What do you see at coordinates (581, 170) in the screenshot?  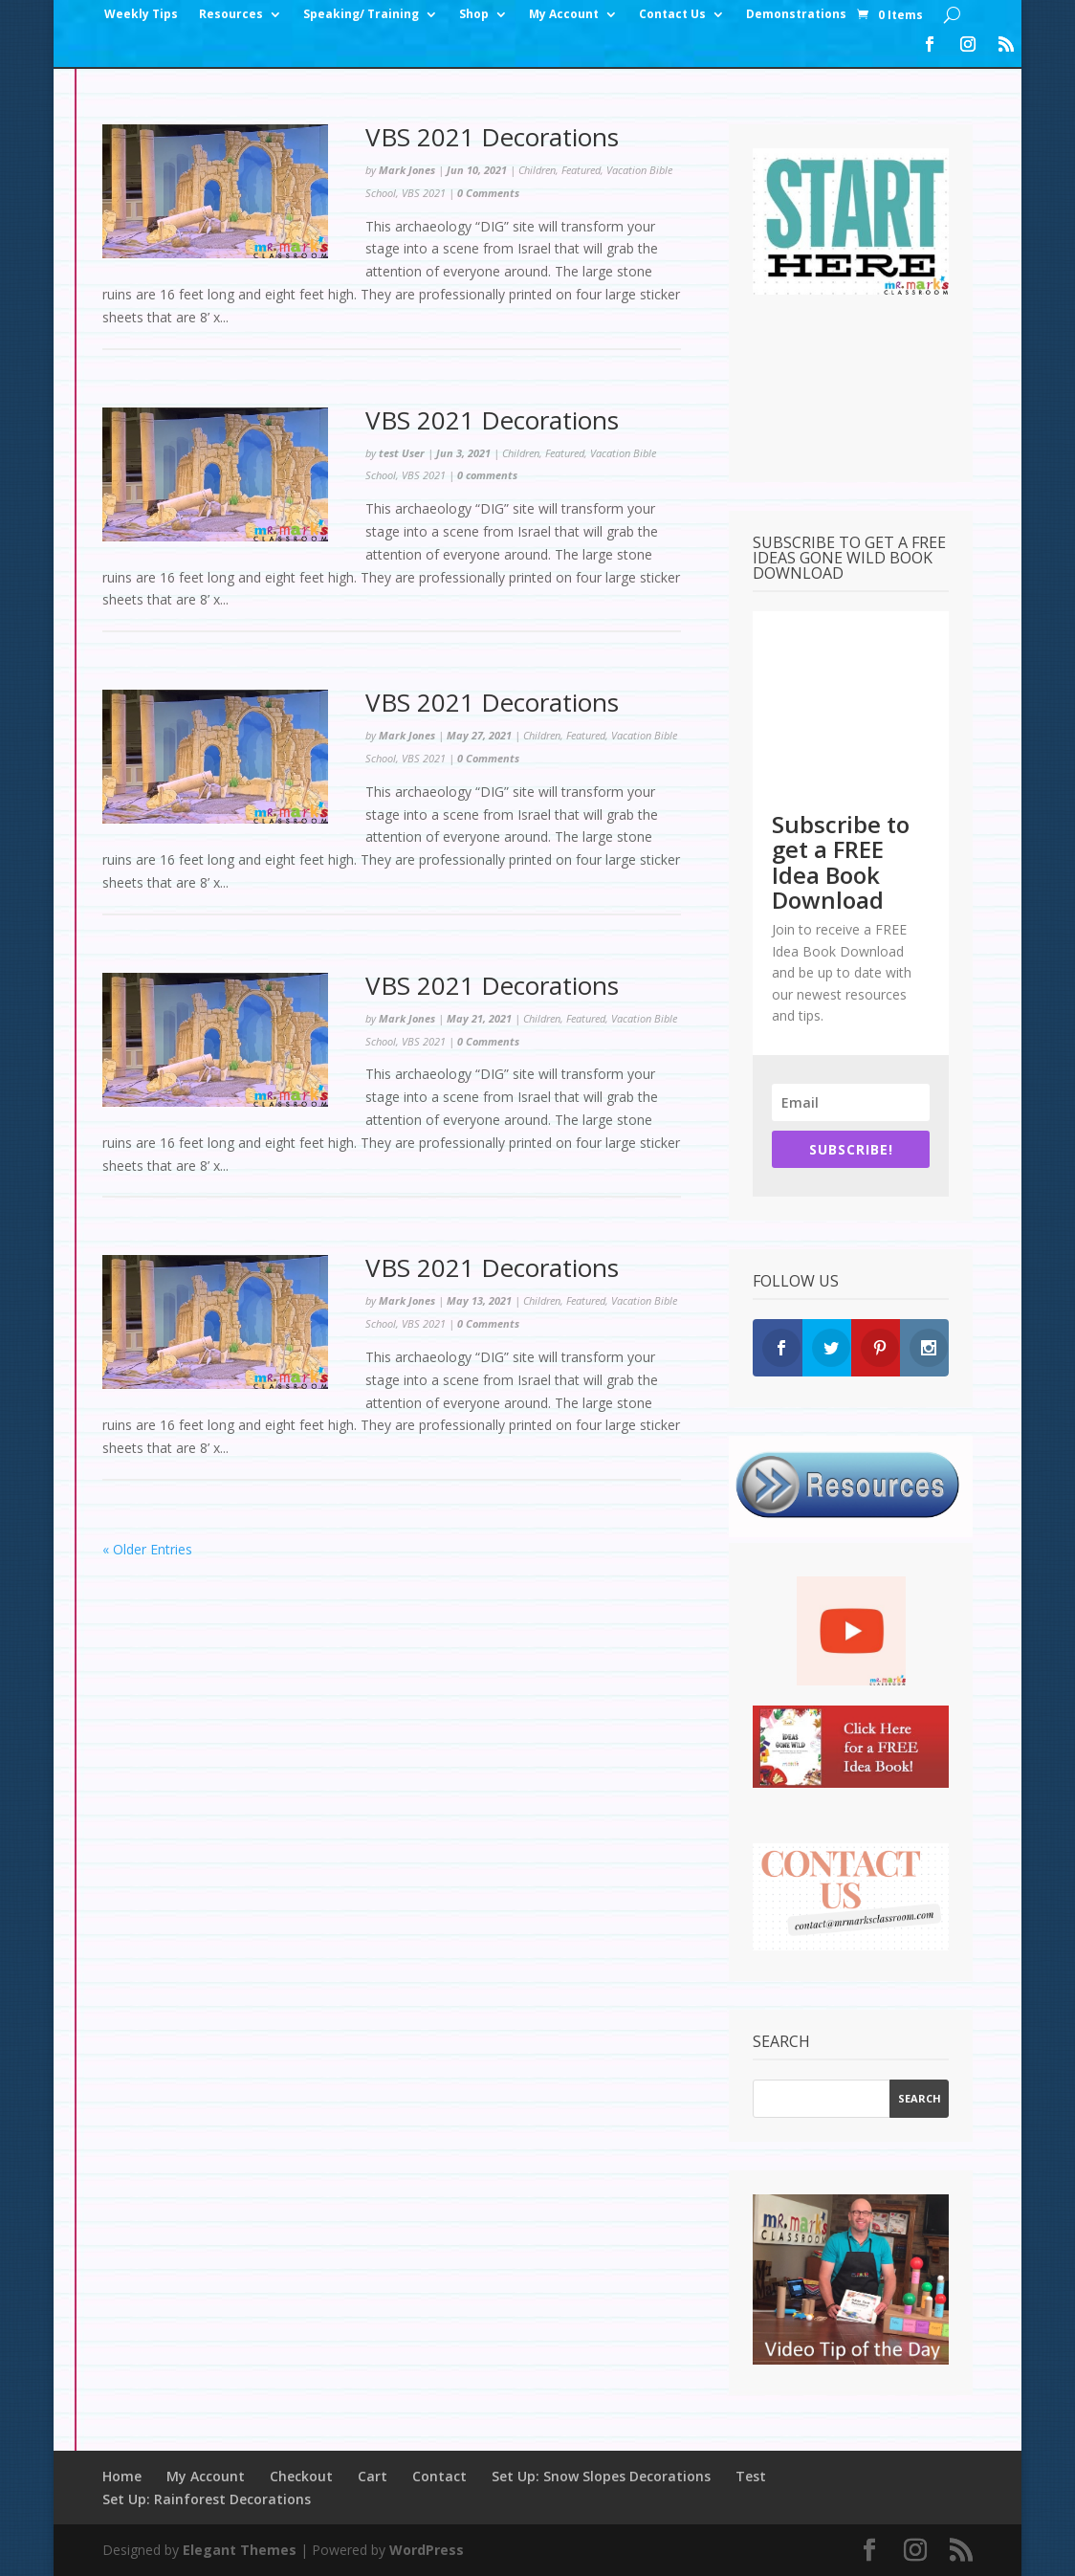 I see `Featured` at bounding box center [581, 170].